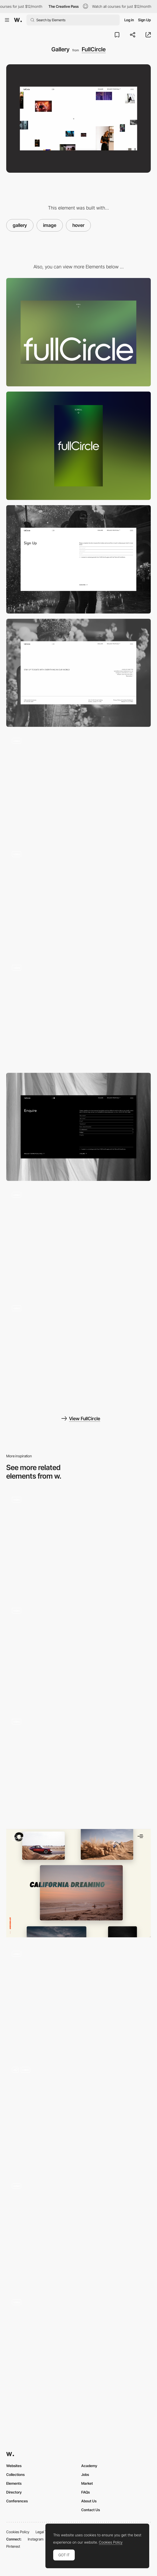  I want to click on About Us, so click(89, 2501).